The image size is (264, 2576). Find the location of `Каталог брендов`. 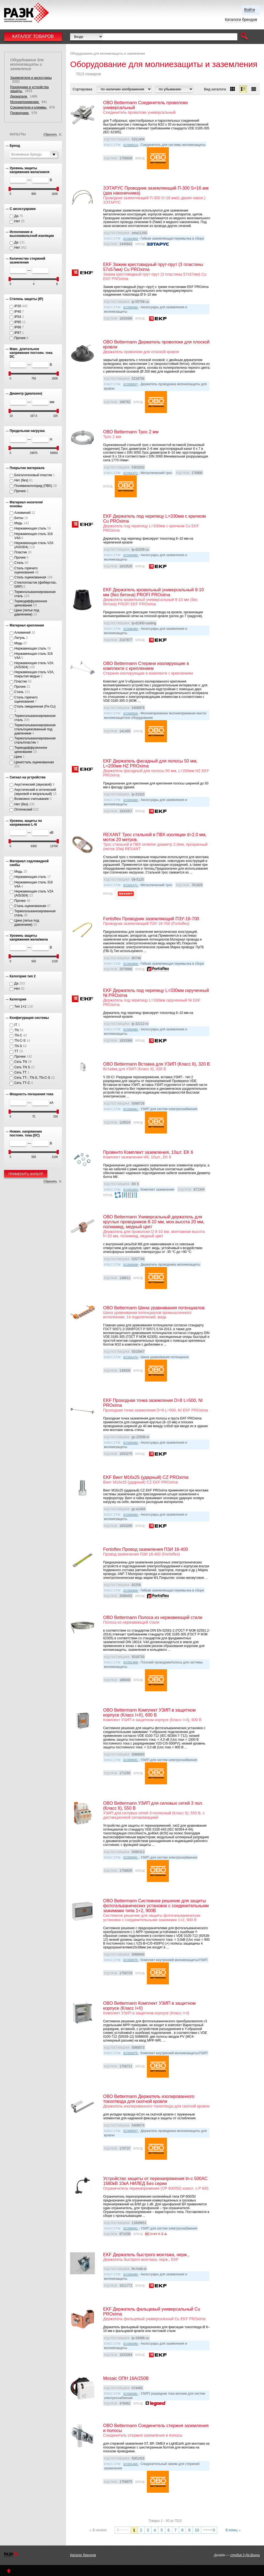

Каталог брендов is located at coordinates (83, 2555).